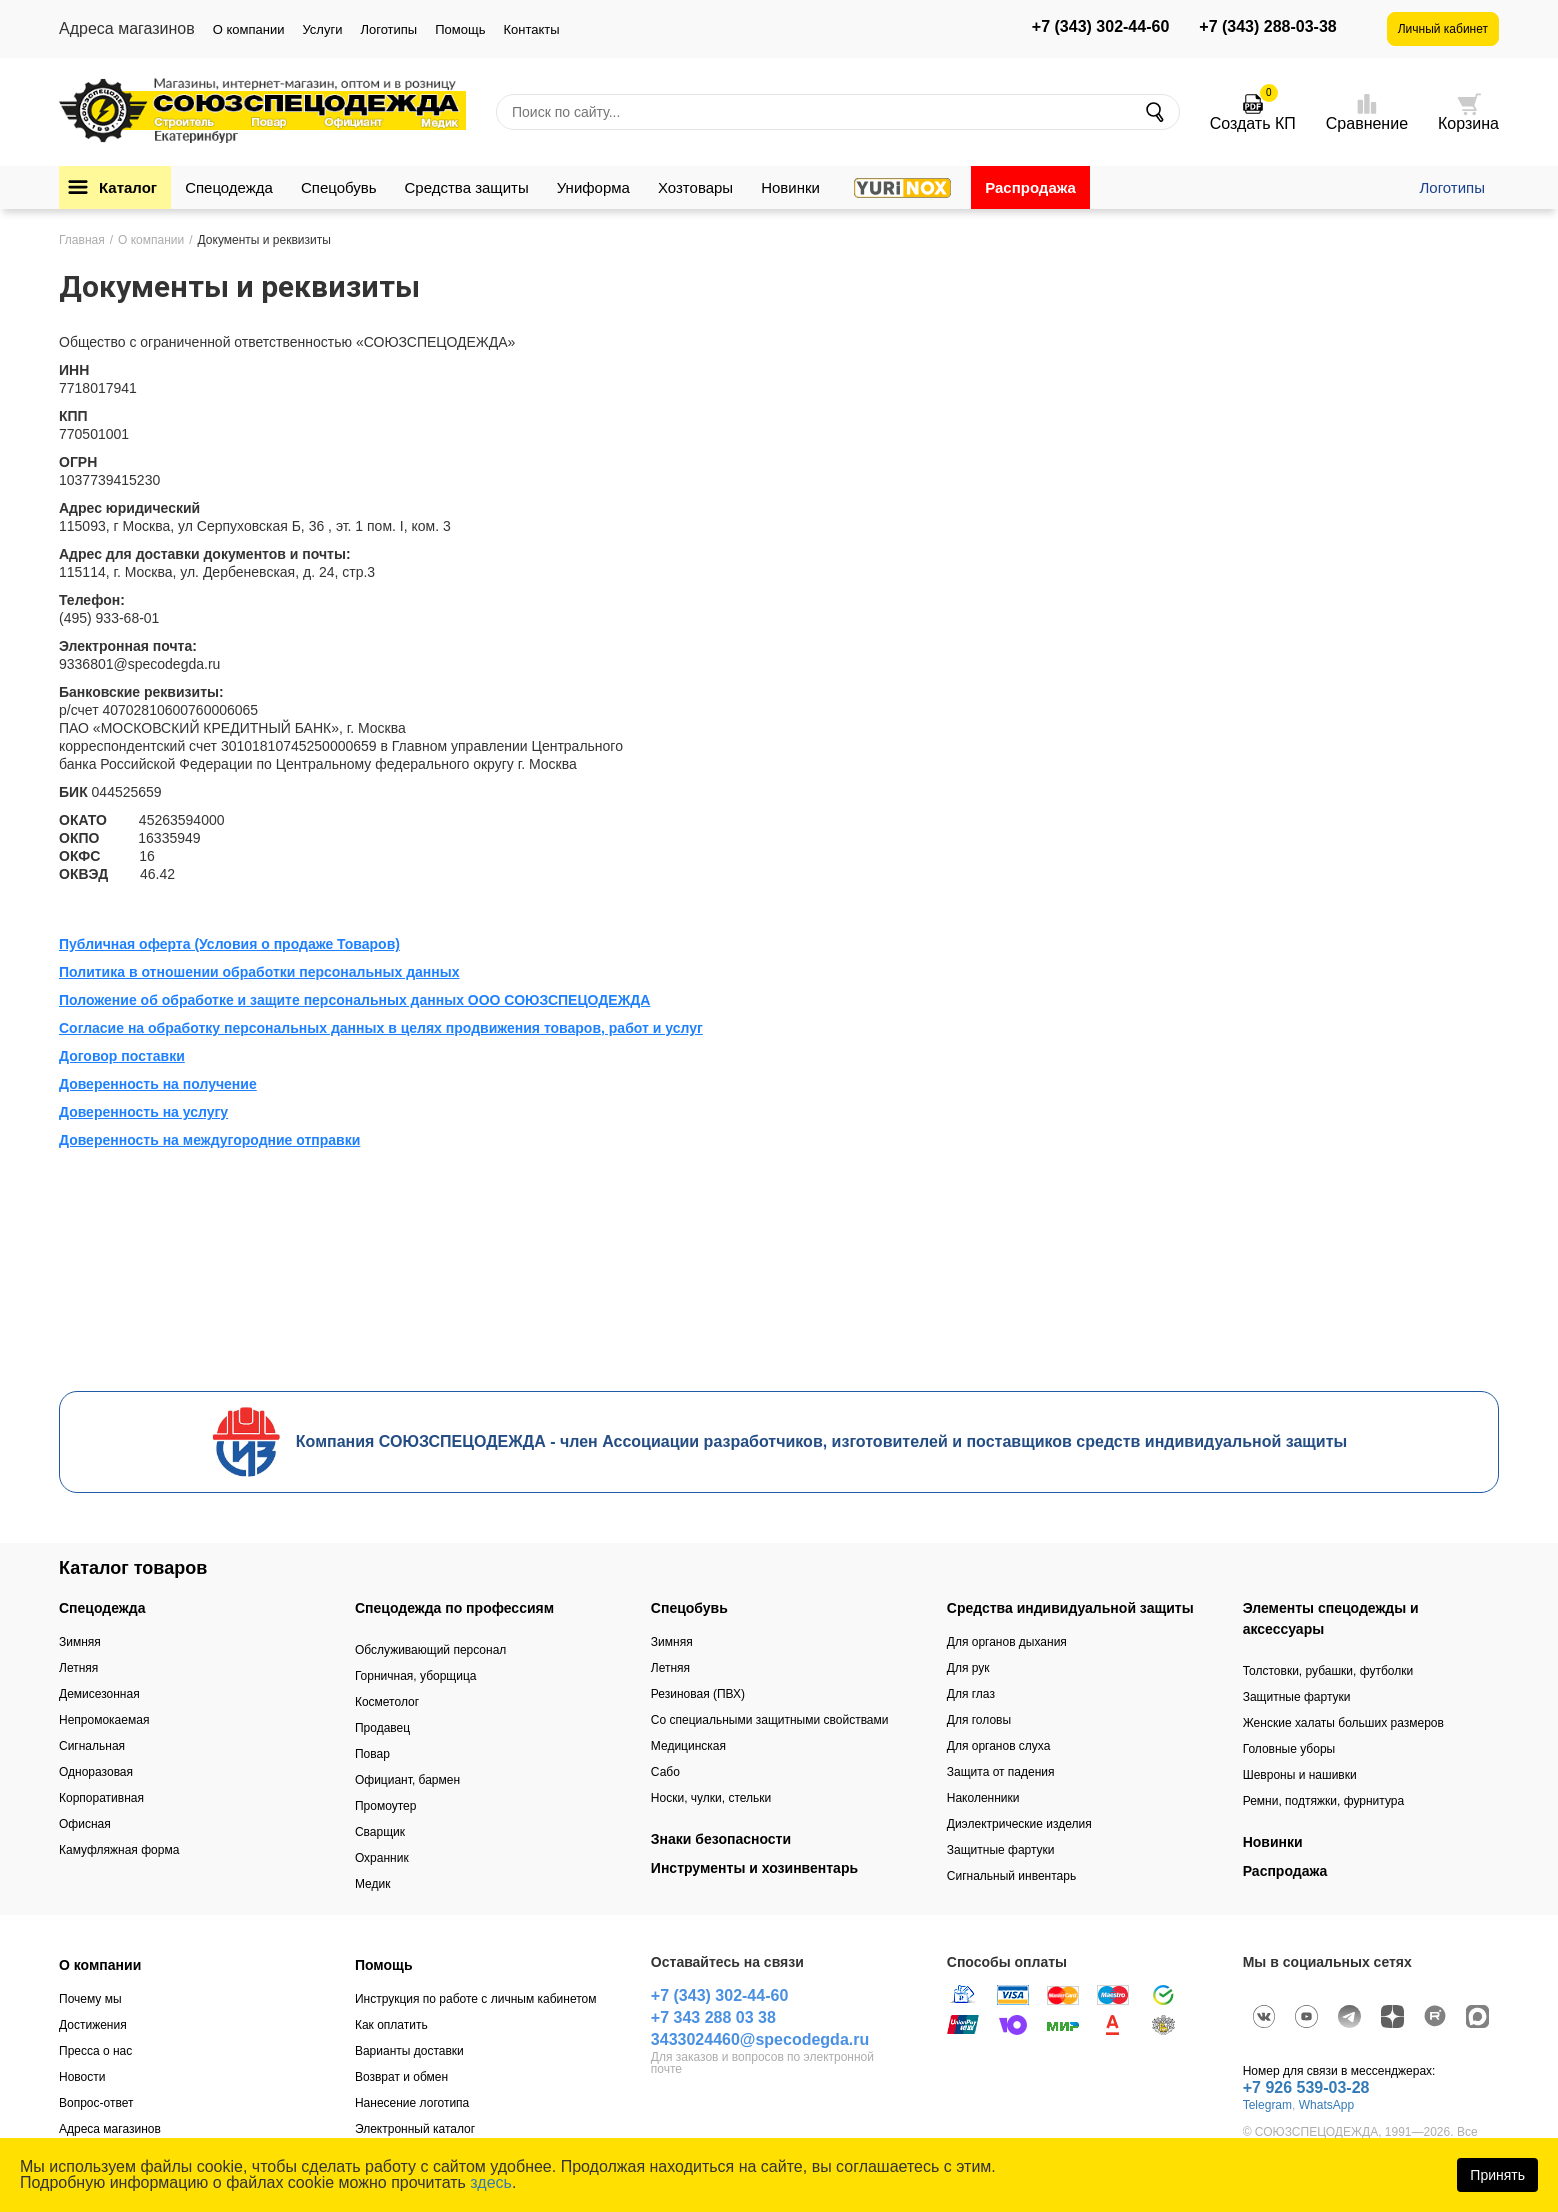 The width and height of the screenshot is (1558, 2212). What do you see at coordinates (339, 187) in the screenshot?
I see `Спецобувь` at bounding box center [339, 187].